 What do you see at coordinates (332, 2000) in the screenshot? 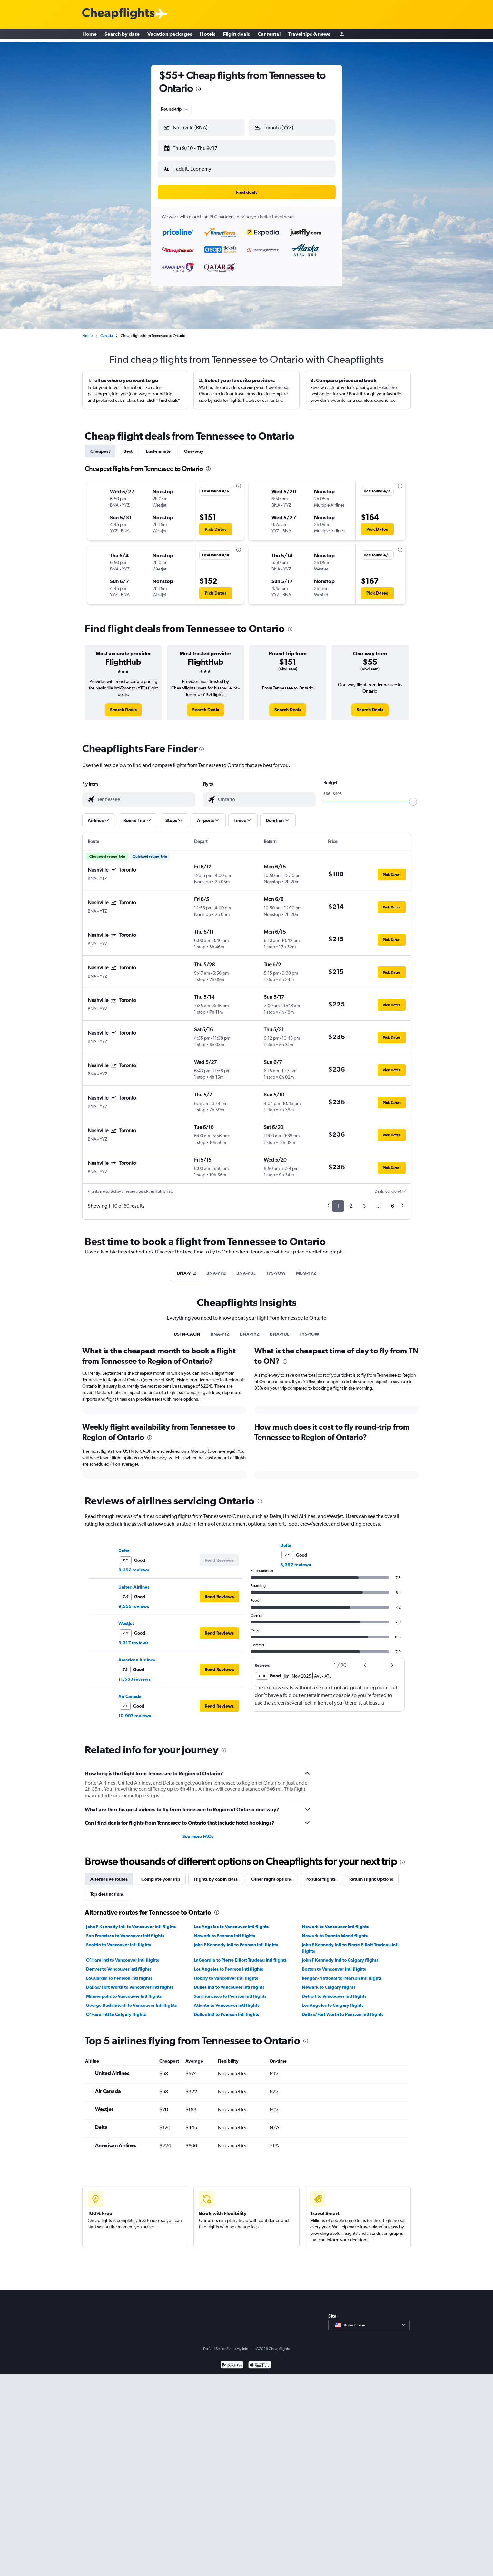
I see `Los Angeles to Calgary flights` at bounding box center [332, 2000].